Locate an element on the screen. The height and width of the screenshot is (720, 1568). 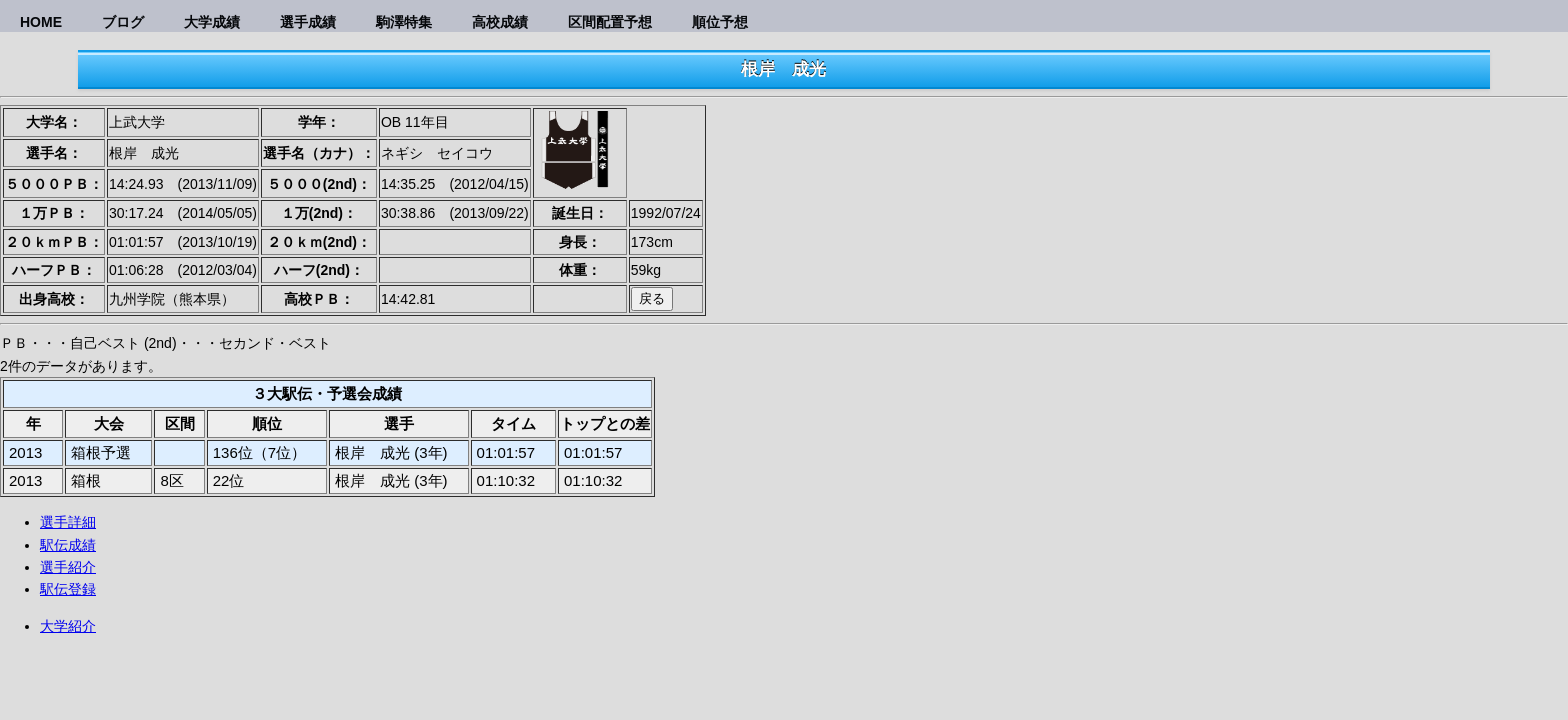
大学紹介 is located at coordinates (68, 626).